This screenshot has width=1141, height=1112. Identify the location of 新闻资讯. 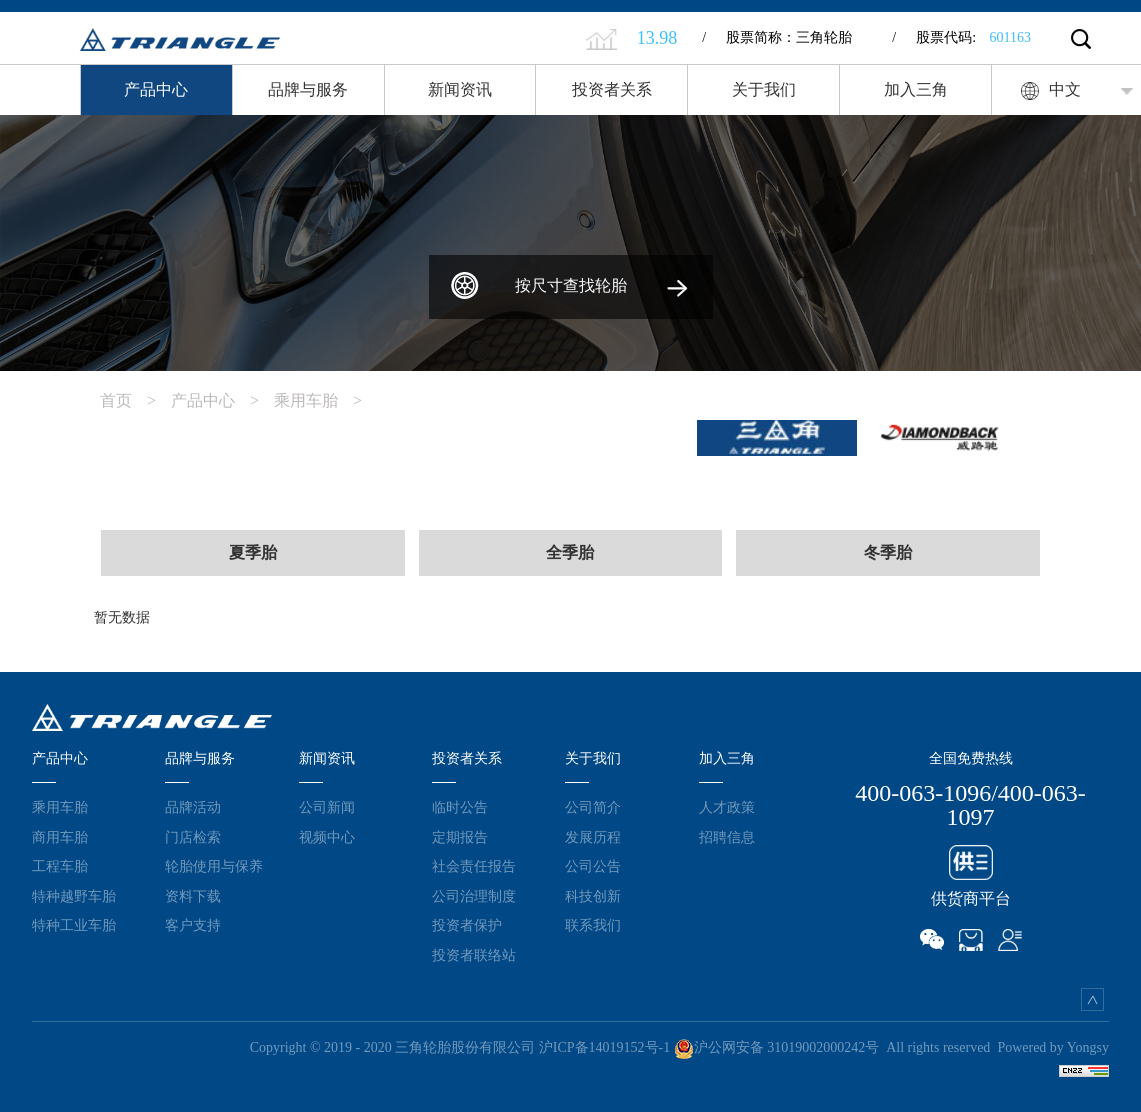
(460, 89).